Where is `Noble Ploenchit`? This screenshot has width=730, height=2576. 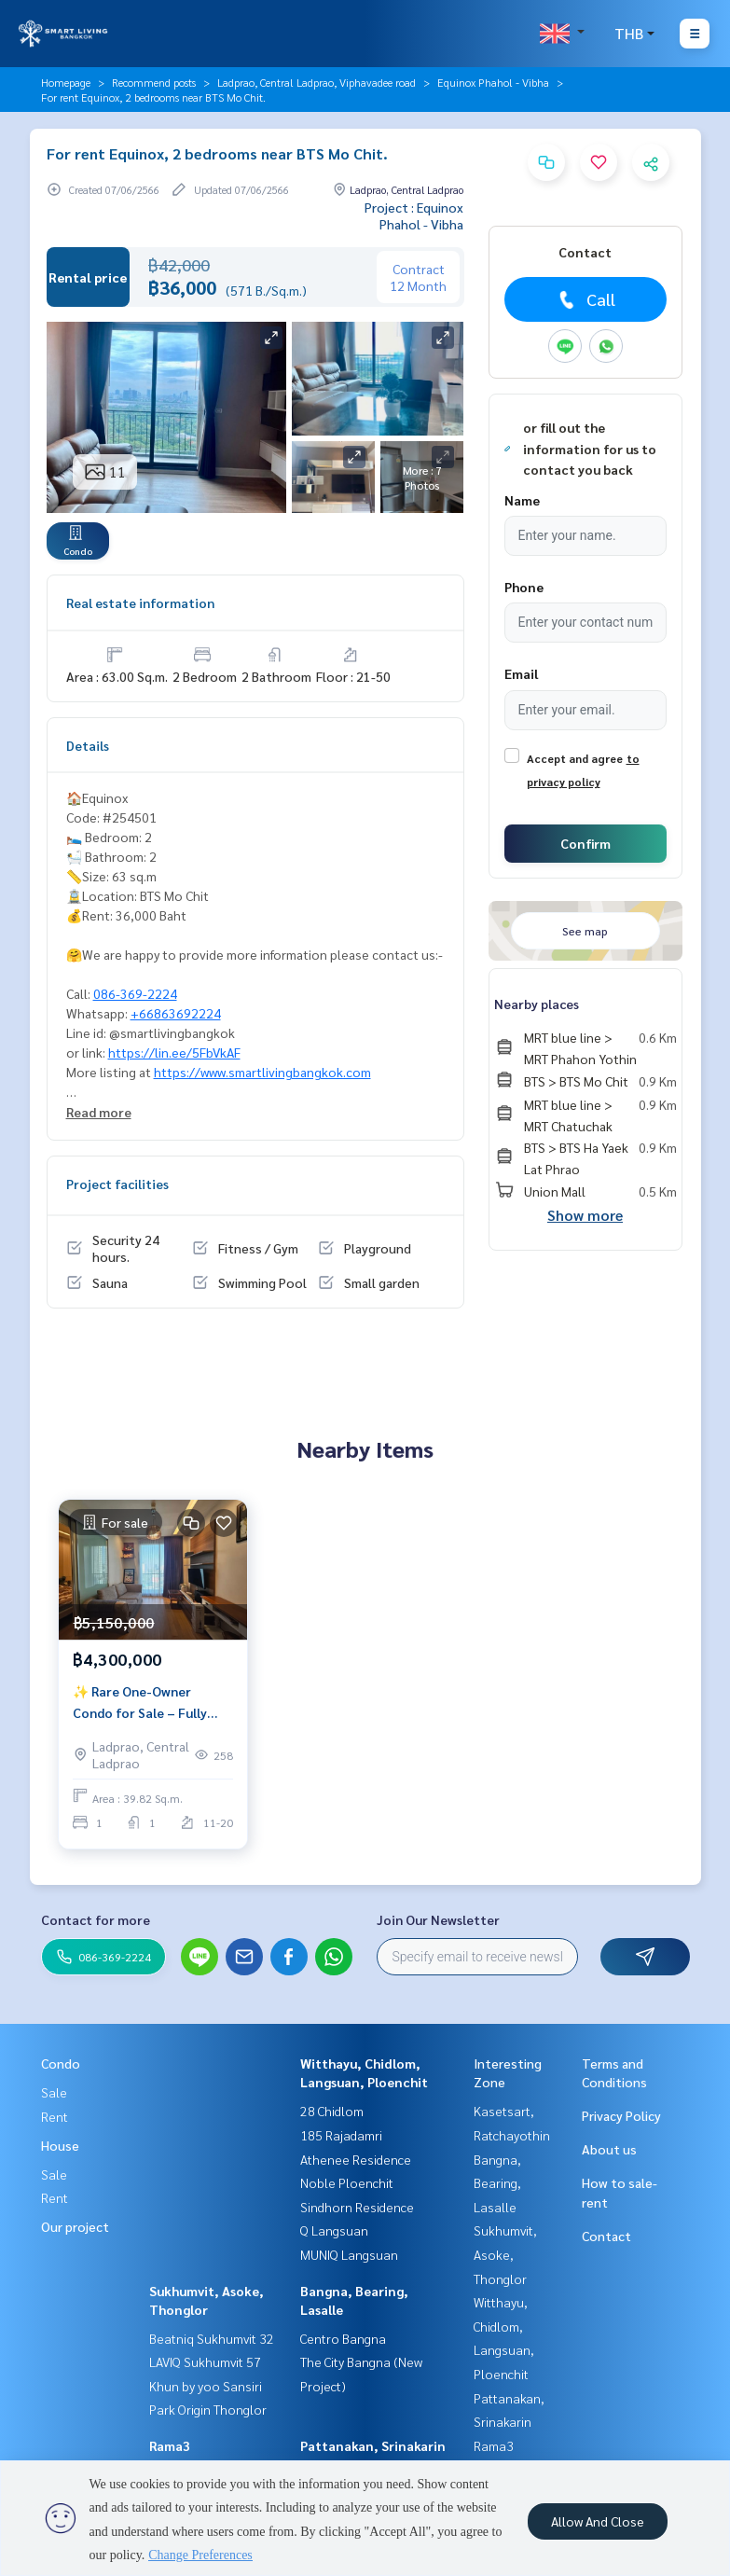 Noble Ploenchit is located at coordinates (346, 2182).